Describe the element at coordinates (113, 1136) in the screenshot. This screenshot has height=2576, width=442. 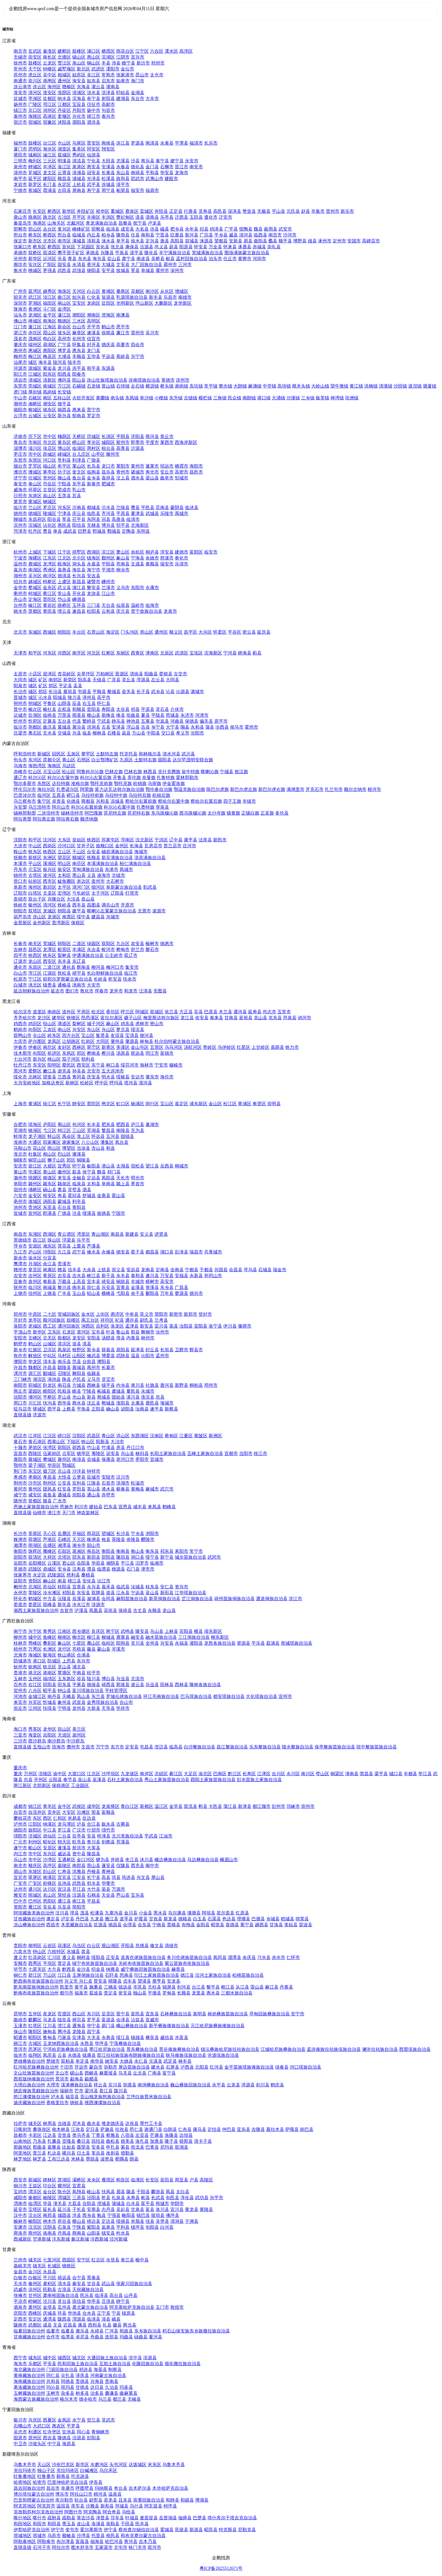
I see `五河县` at that location.